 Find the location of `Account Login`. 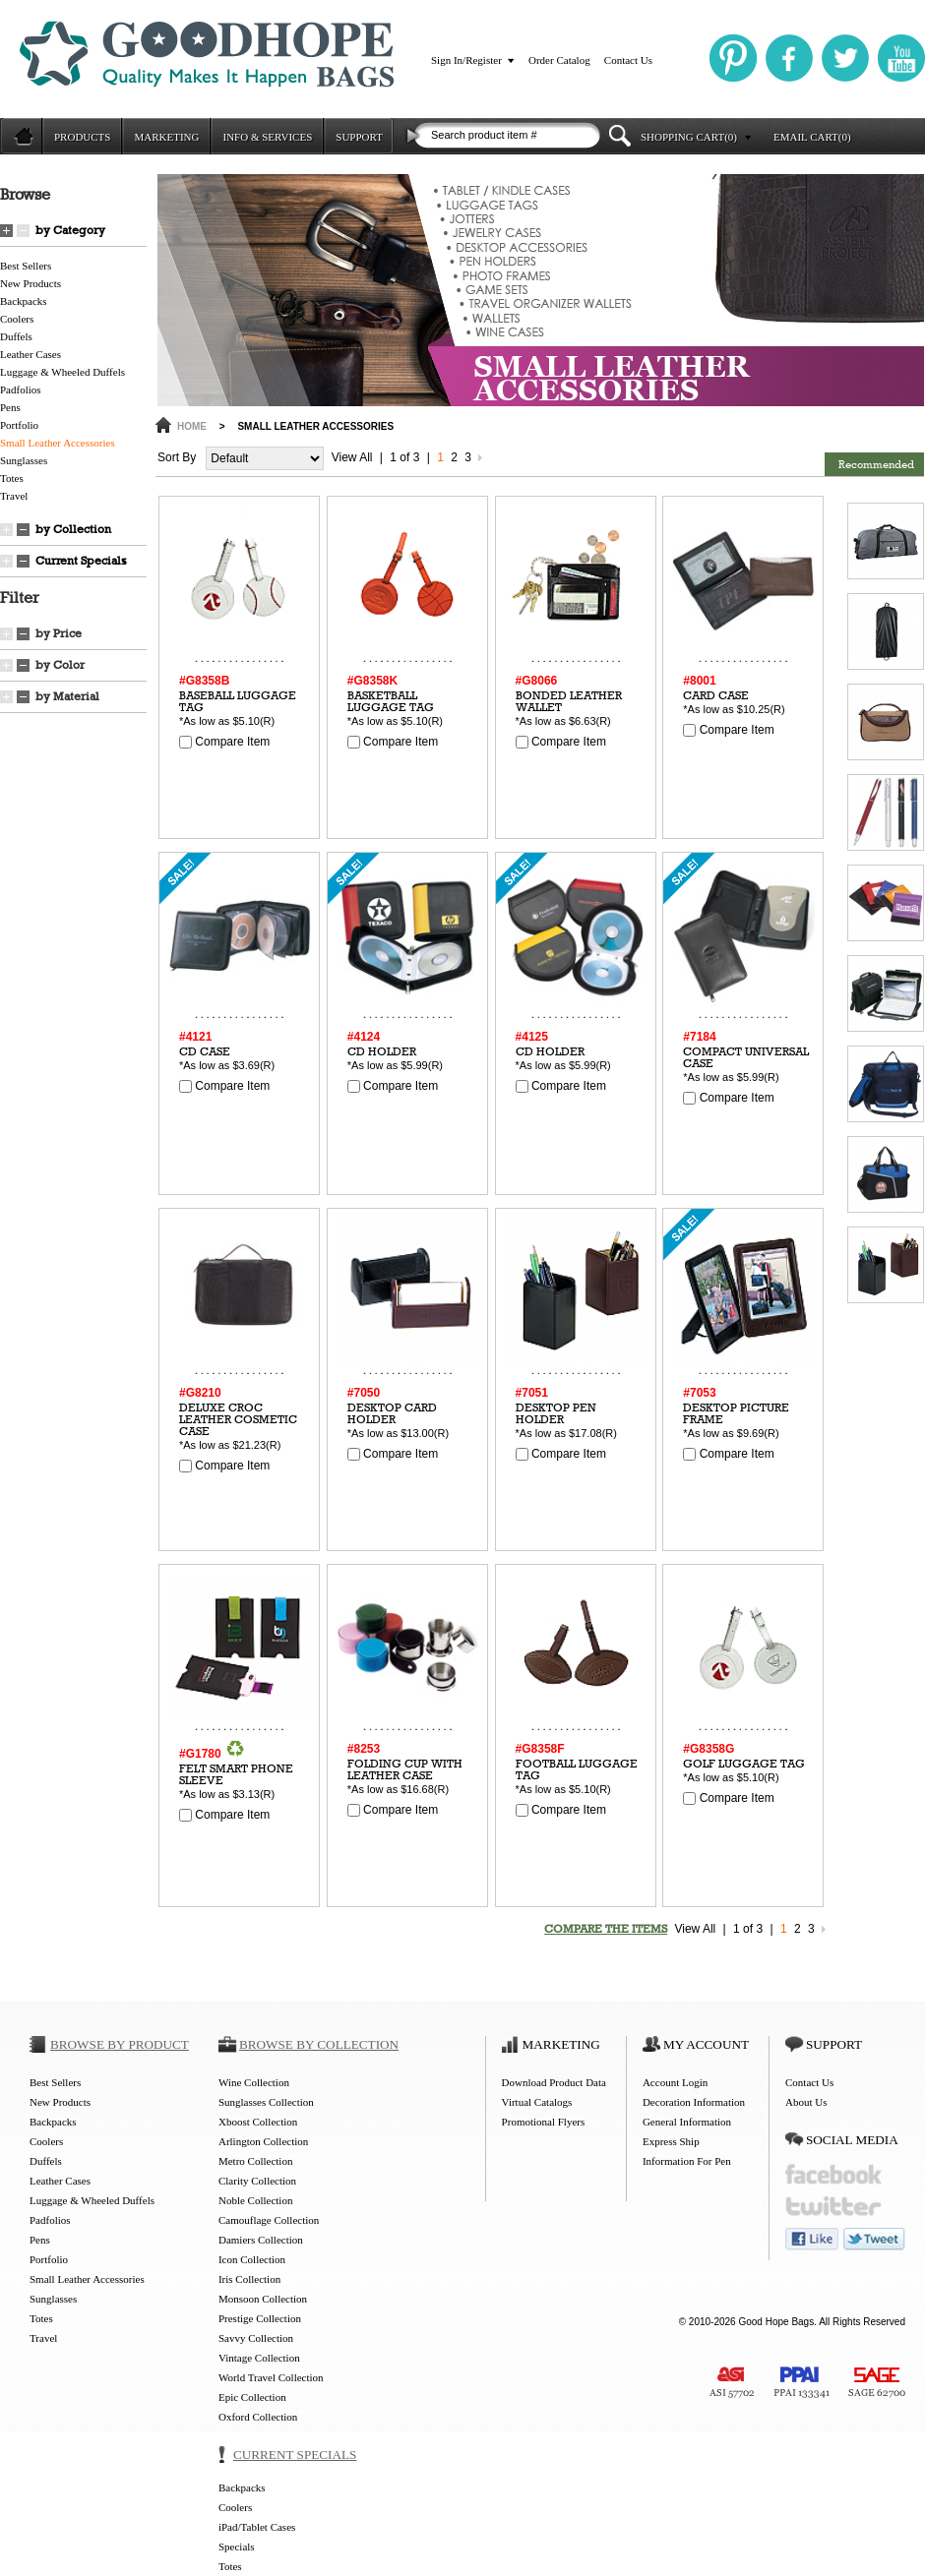

Account Login is located at coordinates (675, 2082).